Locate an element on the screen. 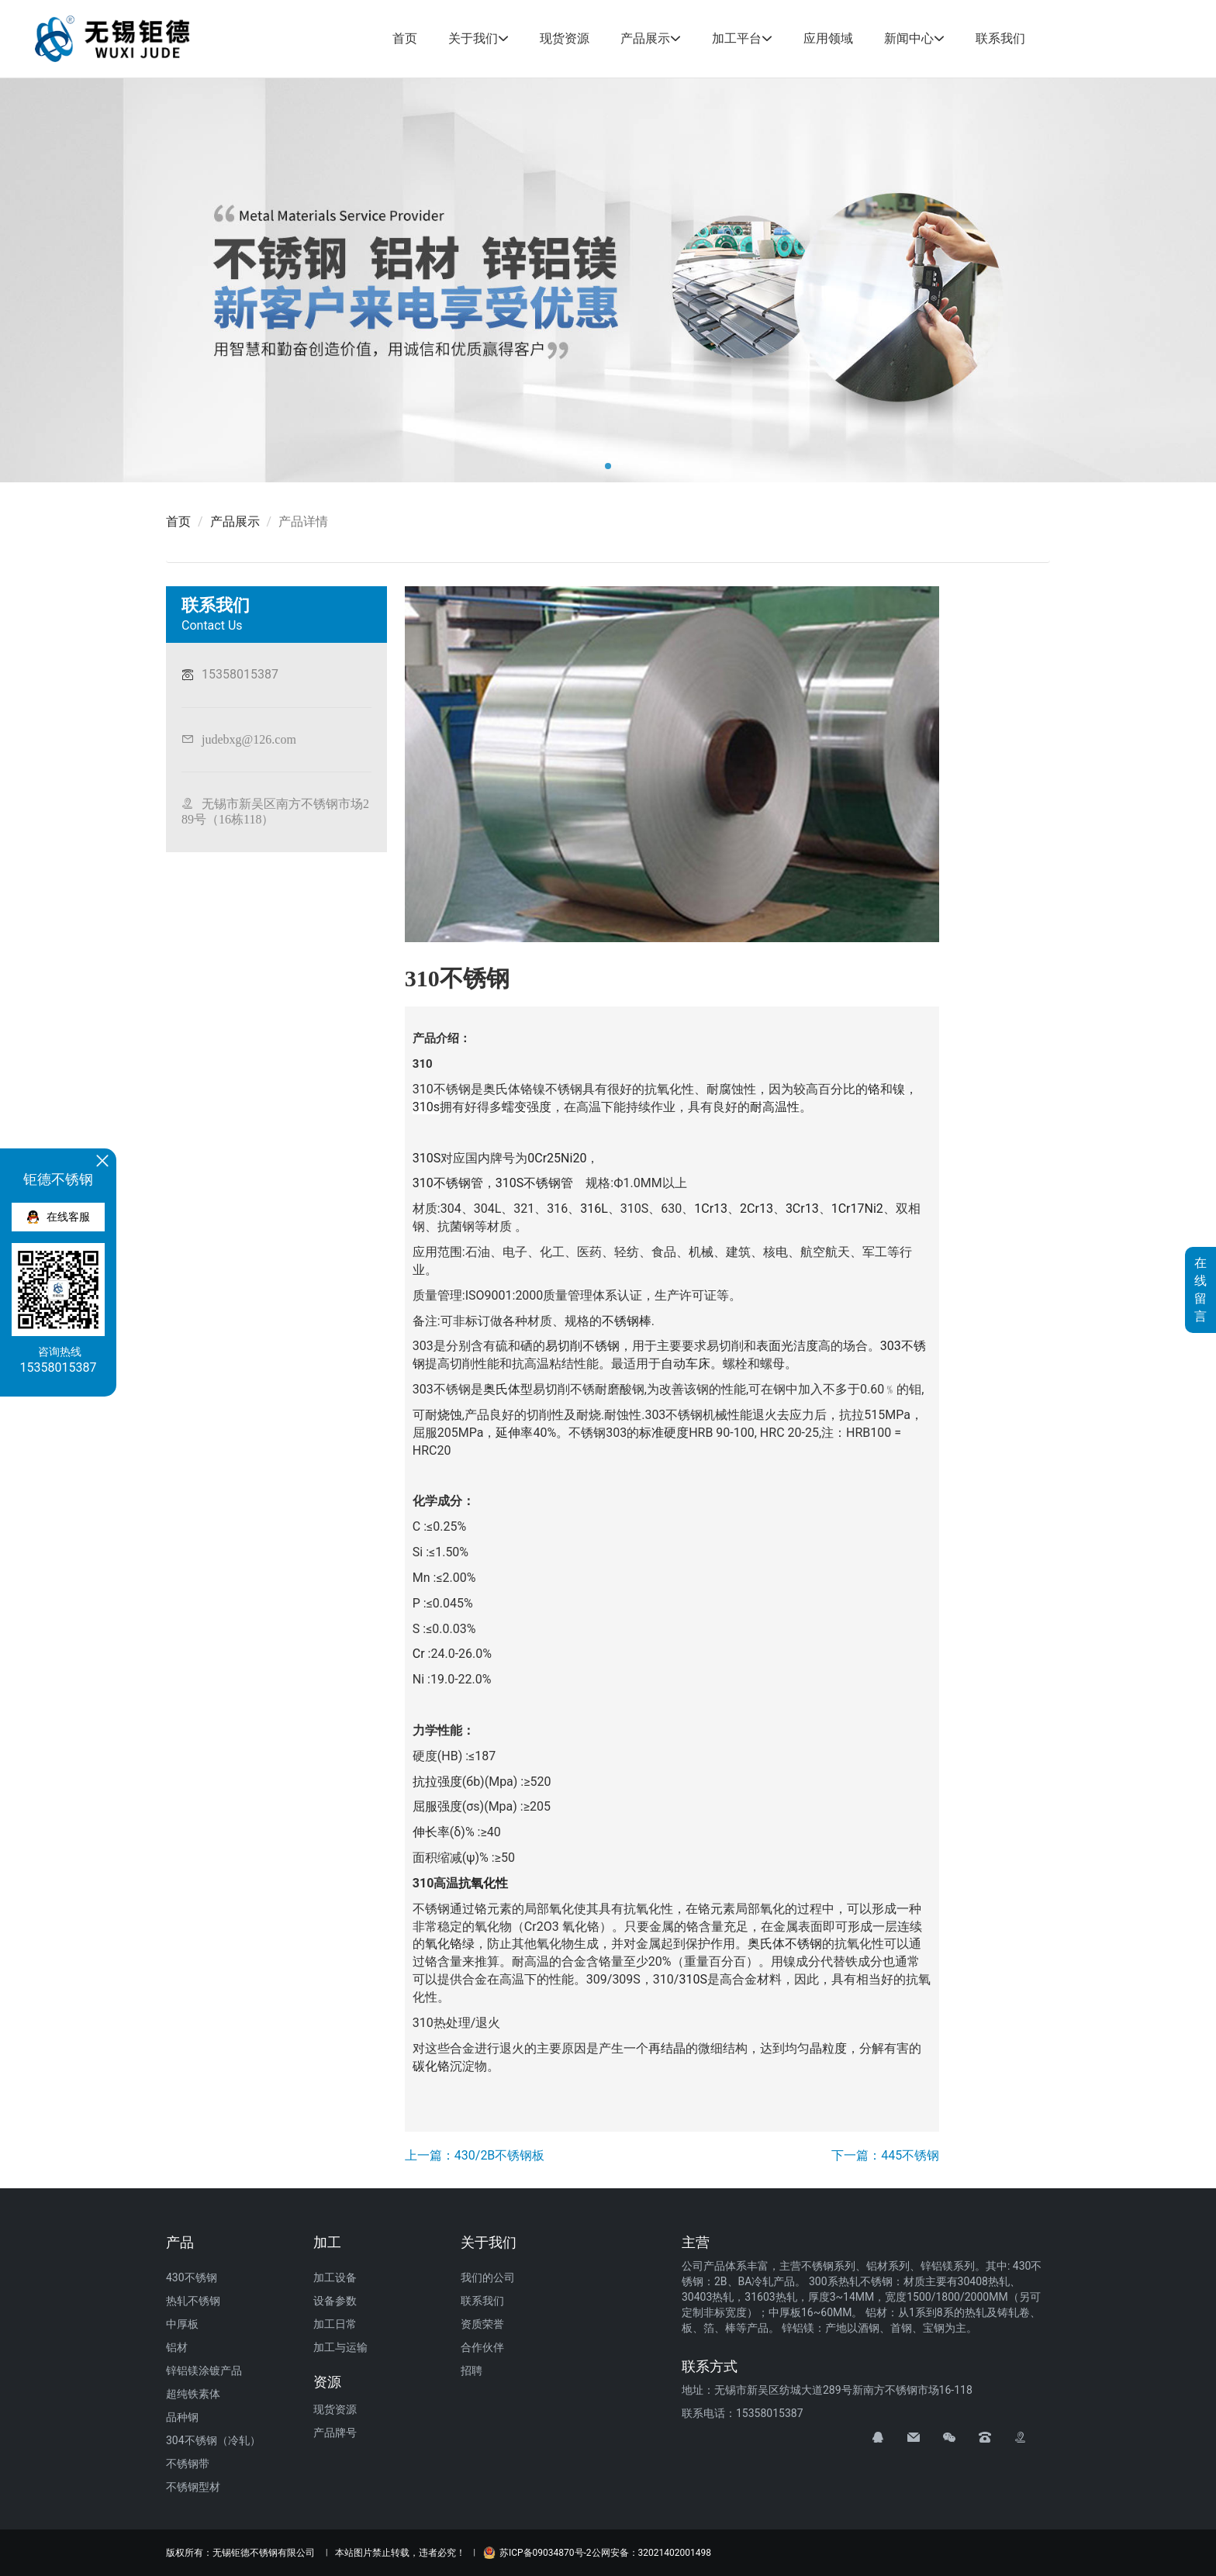  加工日常 is located at coordinates (335, 2324).